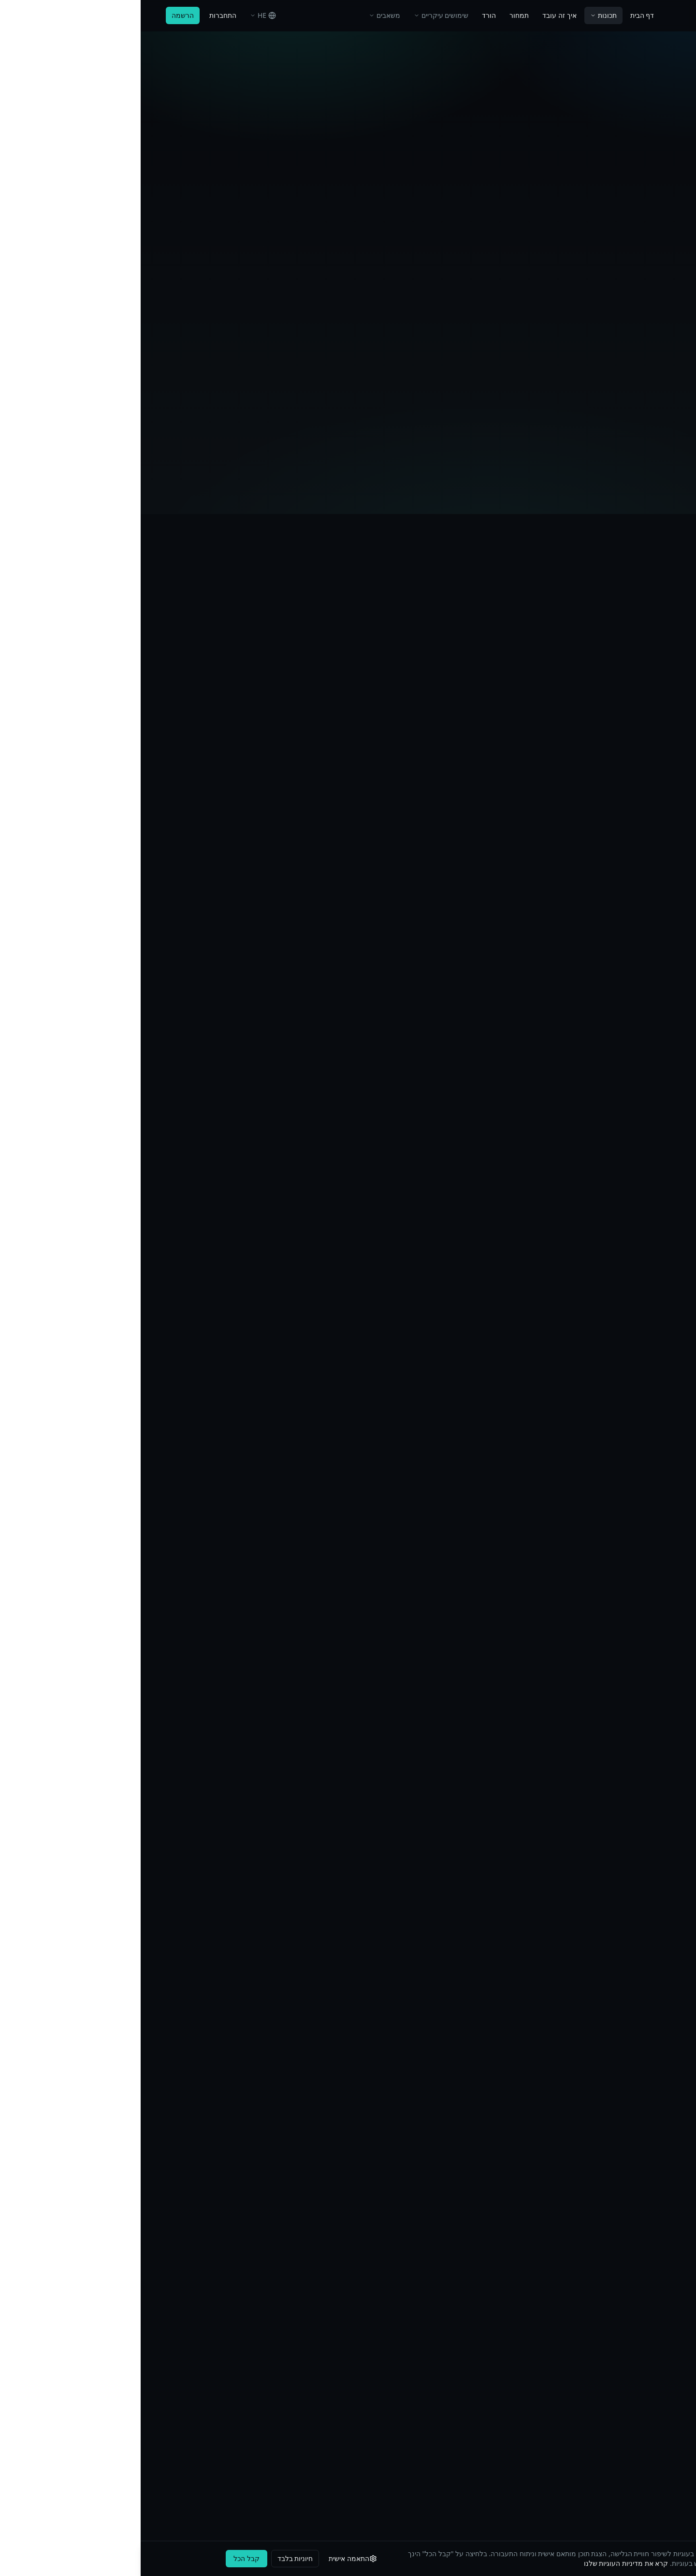  Describe the element at coordinates (653, 2353) in the screenshot. I see `תוסף Office` at that location.